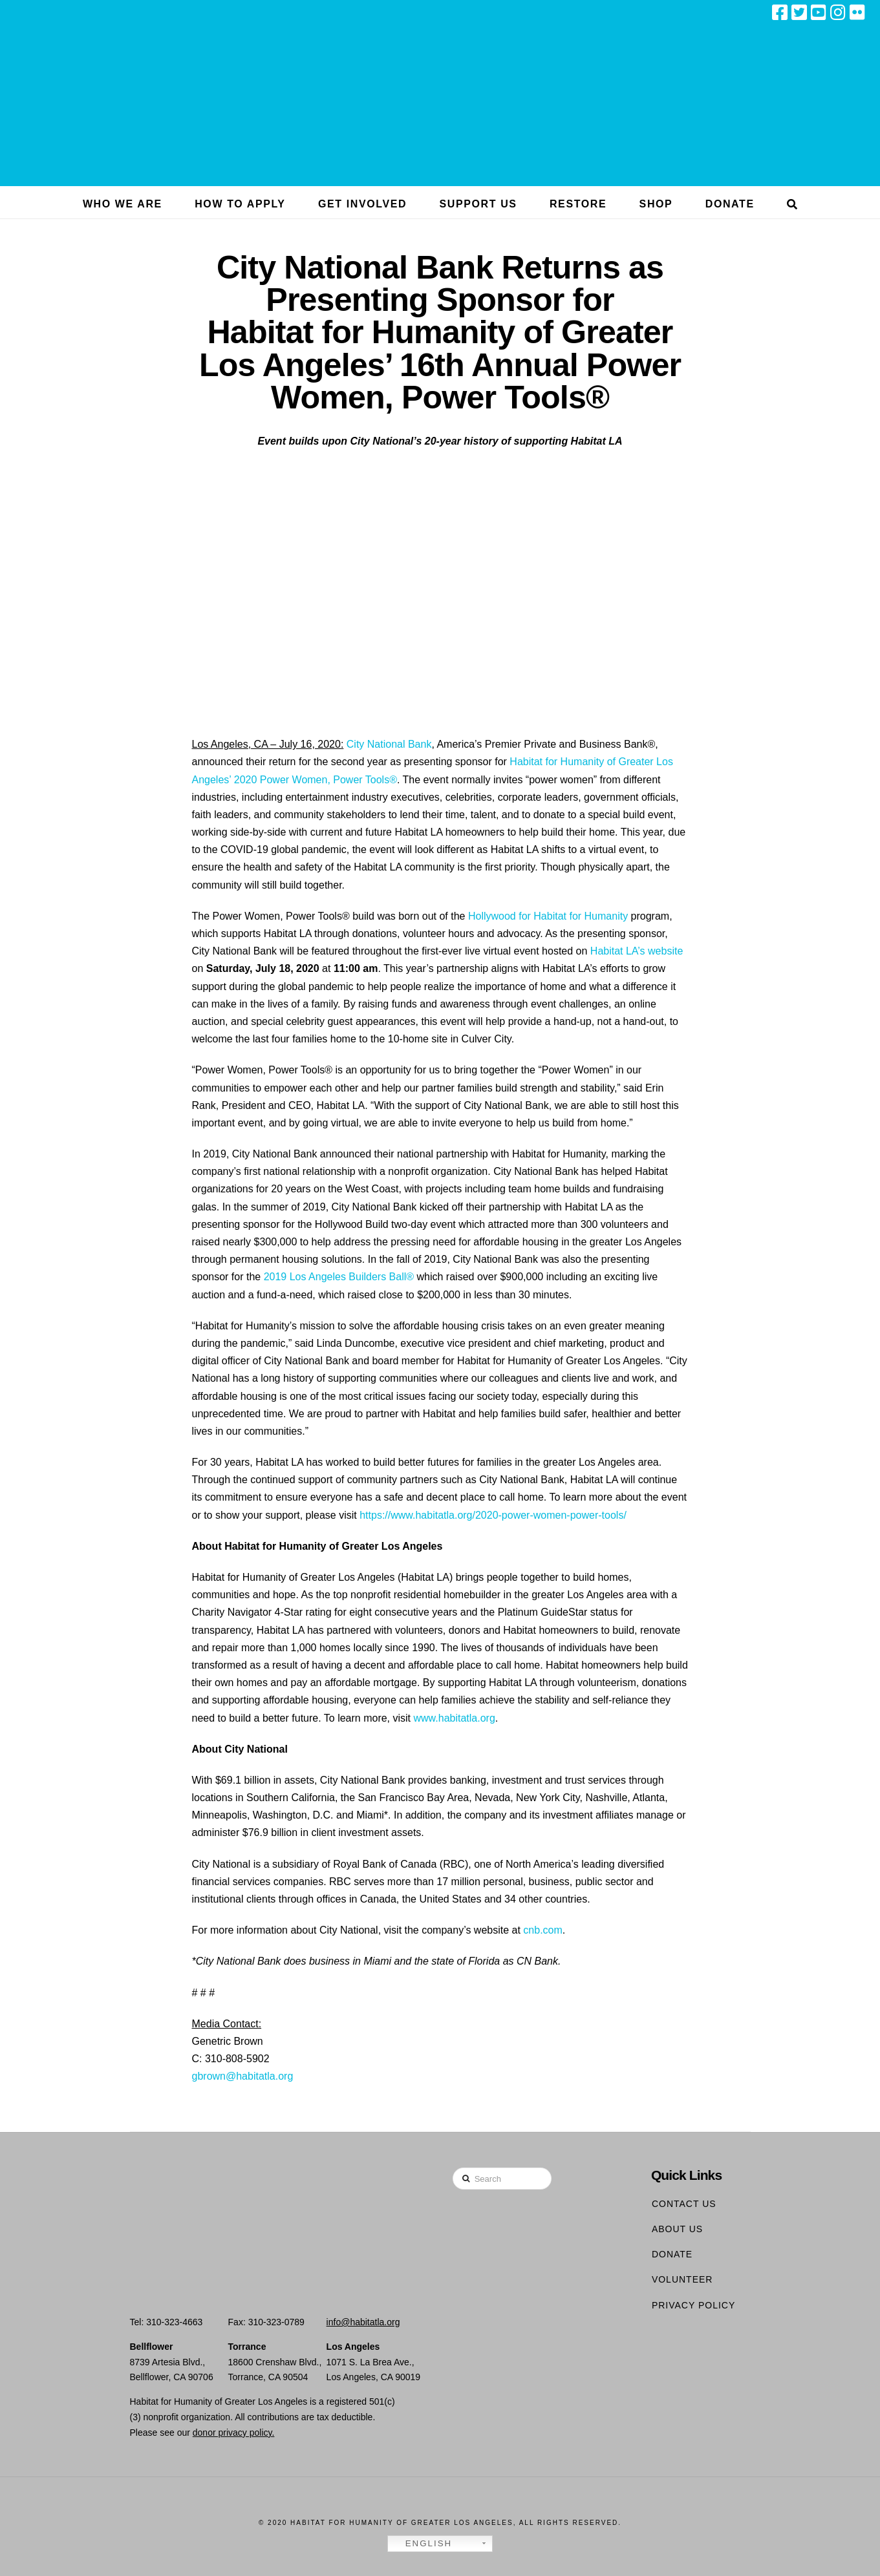 The image size is (880, 2576). What do you see at coordinates (548, 916) in the screenshot?
I see `Hollywood for Habitat for Humanity` at bounding box center [548, 916].